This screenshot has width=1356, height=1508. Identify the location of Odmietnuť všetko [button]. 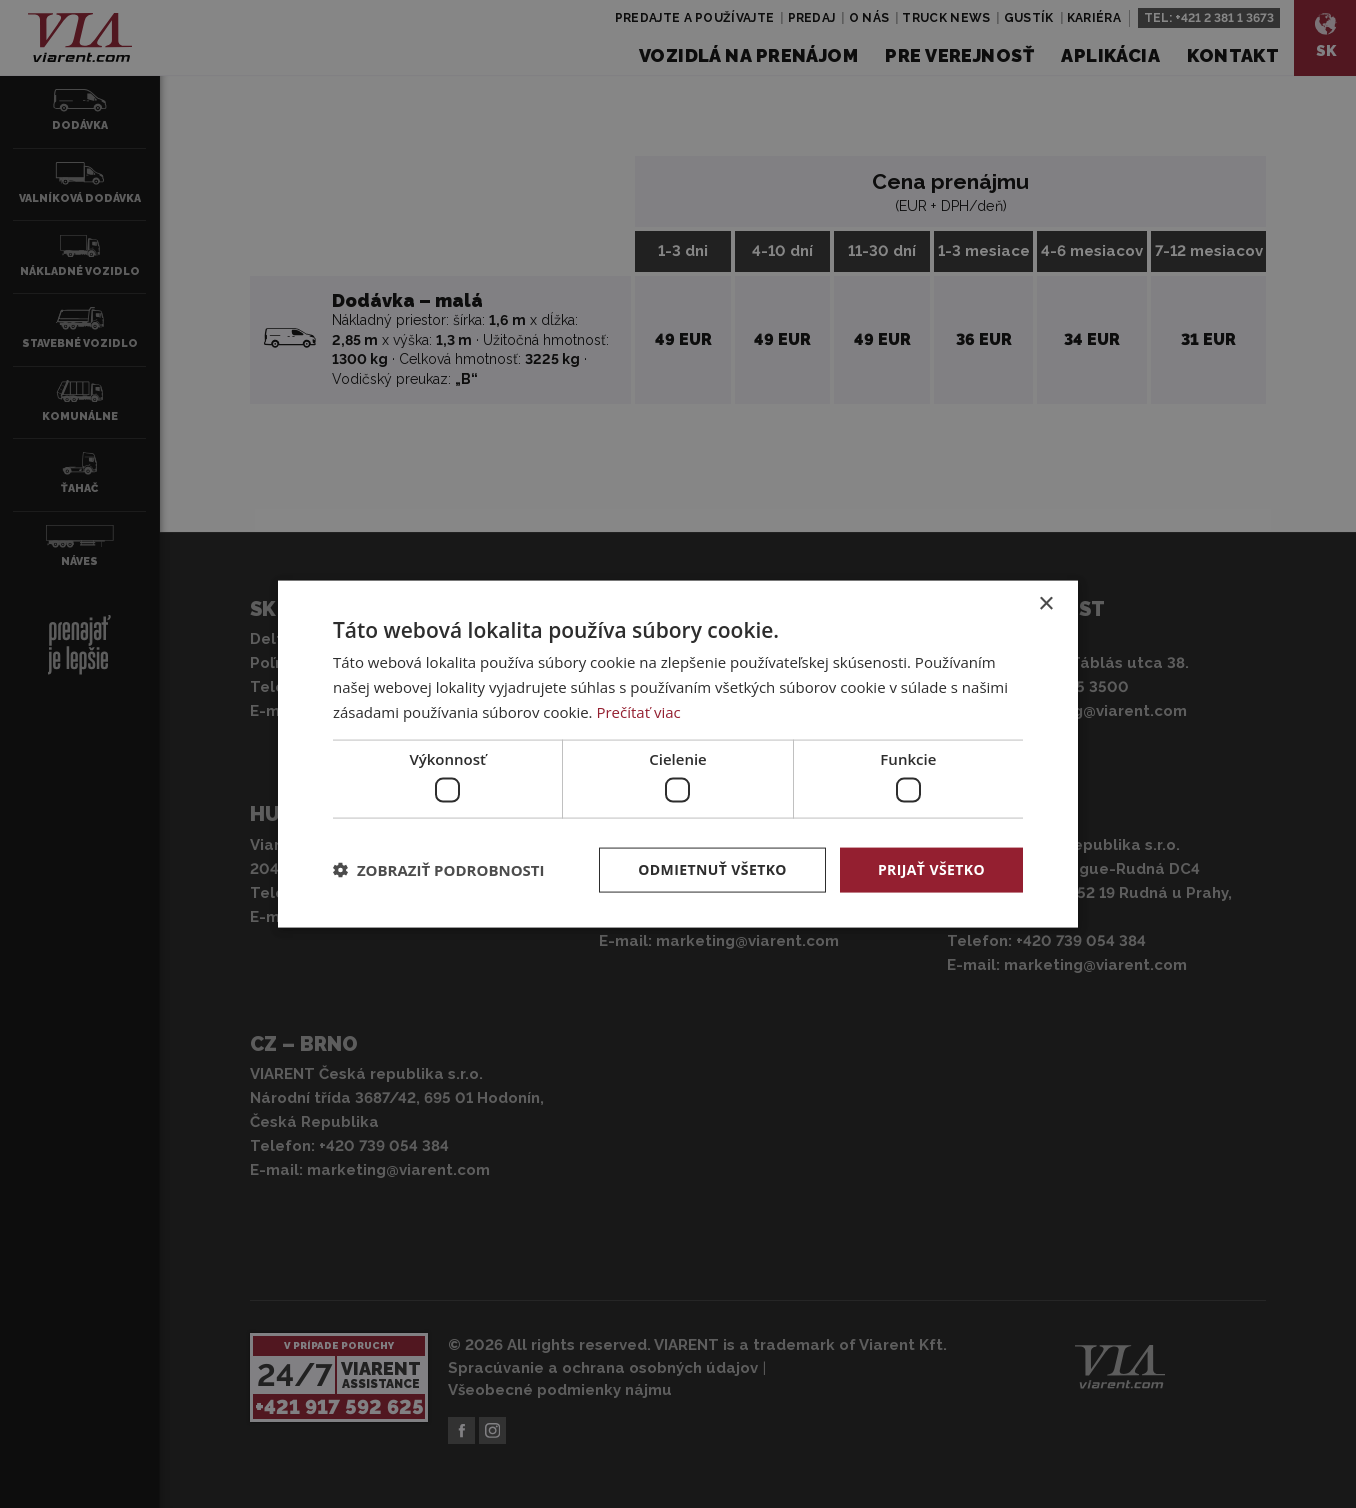
(712, 869).